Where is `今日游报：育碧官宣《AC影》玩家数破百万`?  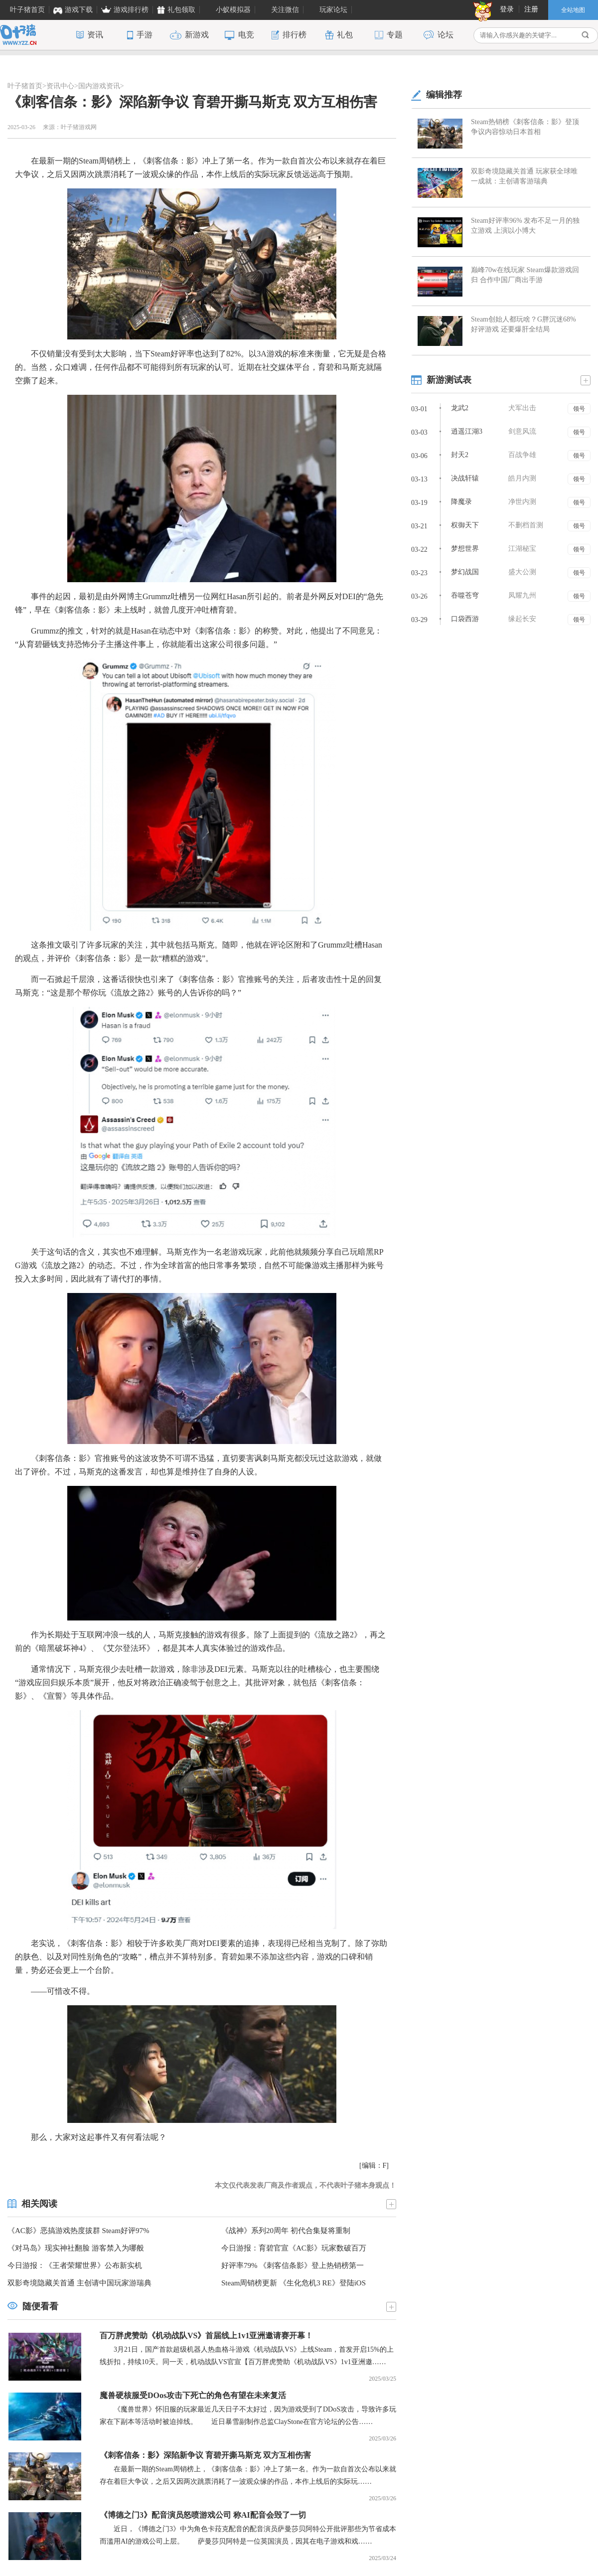 今日游报：育碧官宣《AC影》玩家数破百万 is located at coordinates (293, 2248).